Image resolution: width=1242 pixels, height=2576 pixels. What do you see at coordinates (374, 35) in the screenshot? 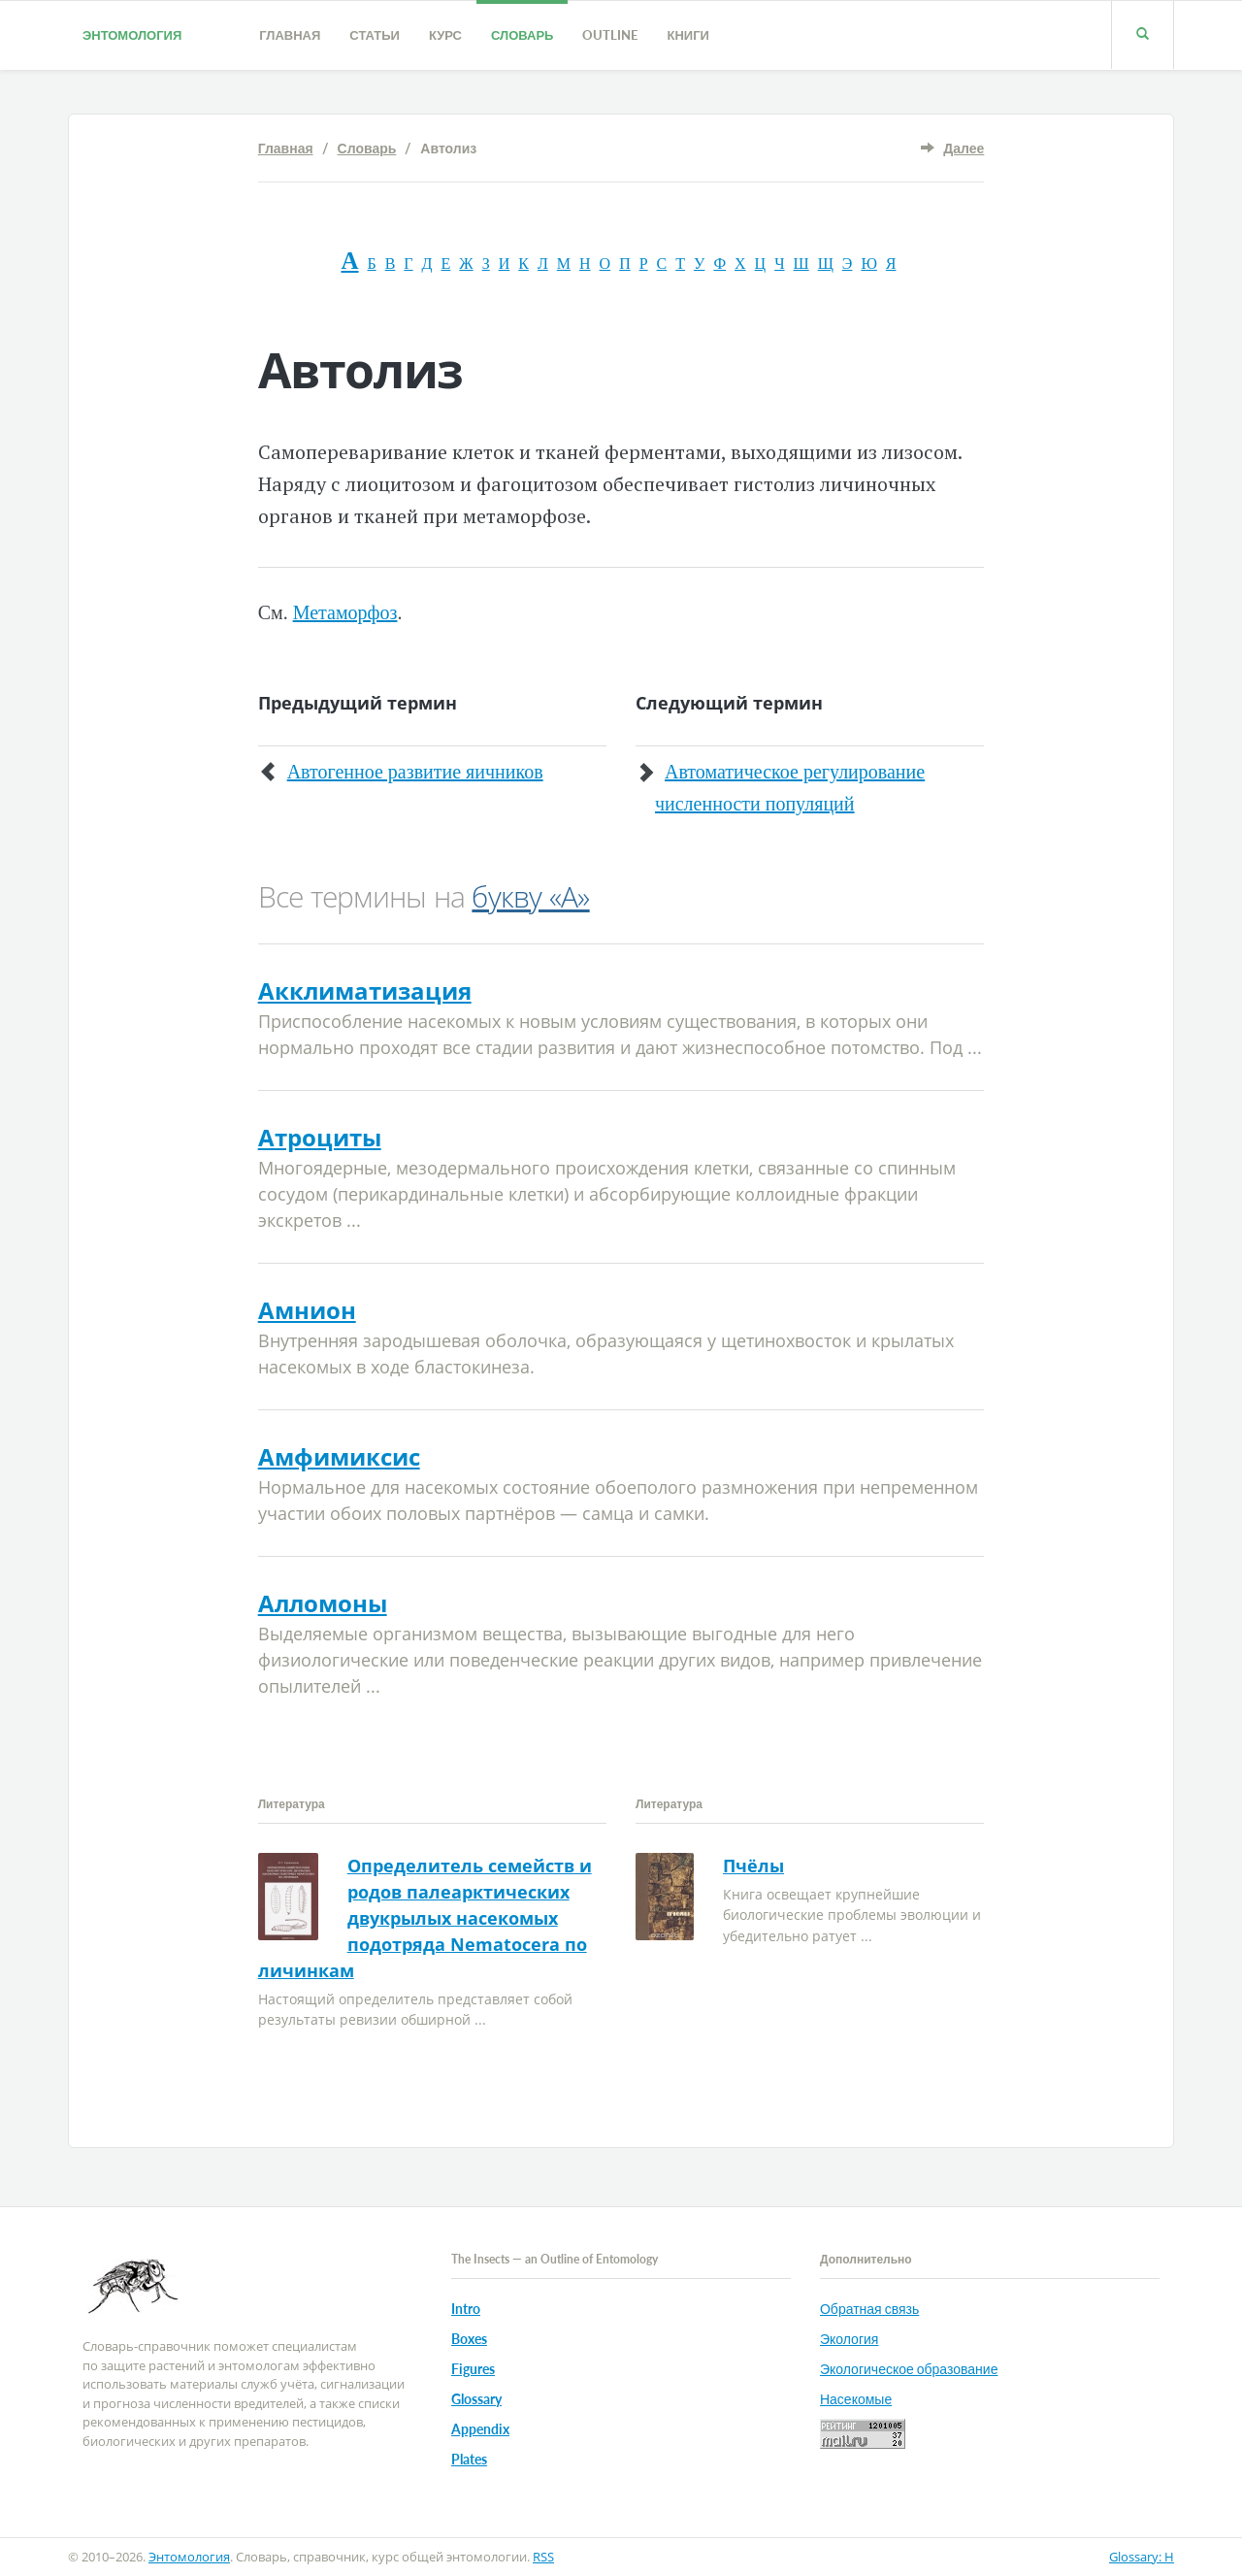
I see `Статьи` at bounding box center [374, 35].